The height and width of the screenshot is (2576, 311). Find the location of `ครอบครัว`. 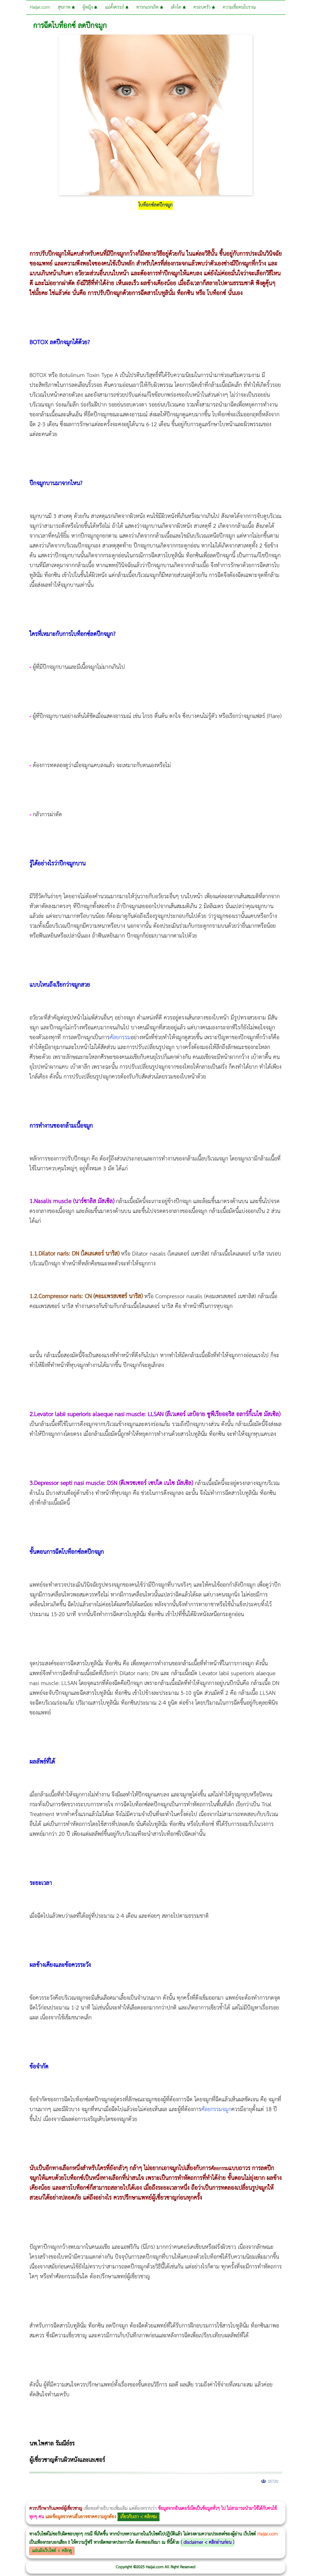

ครอบครัว is located at coordinates (204, 7).